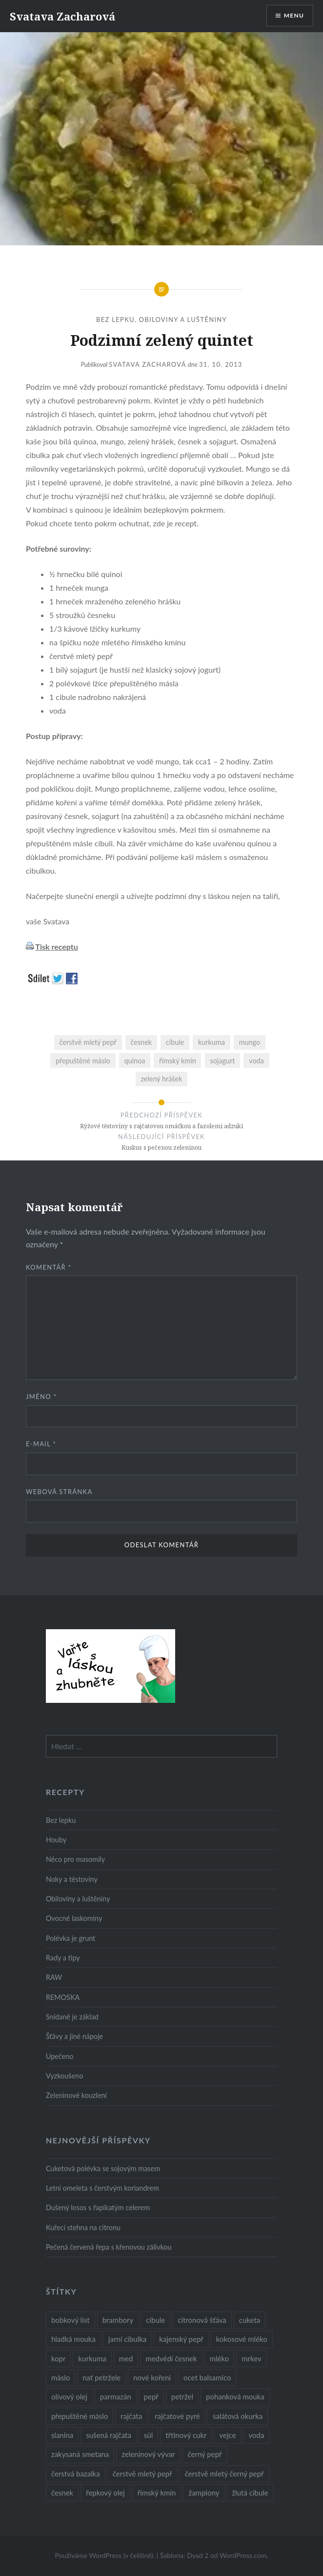  I want to click on řepkový olej [řepkový olej (36 položek)], so click(105, 2492).